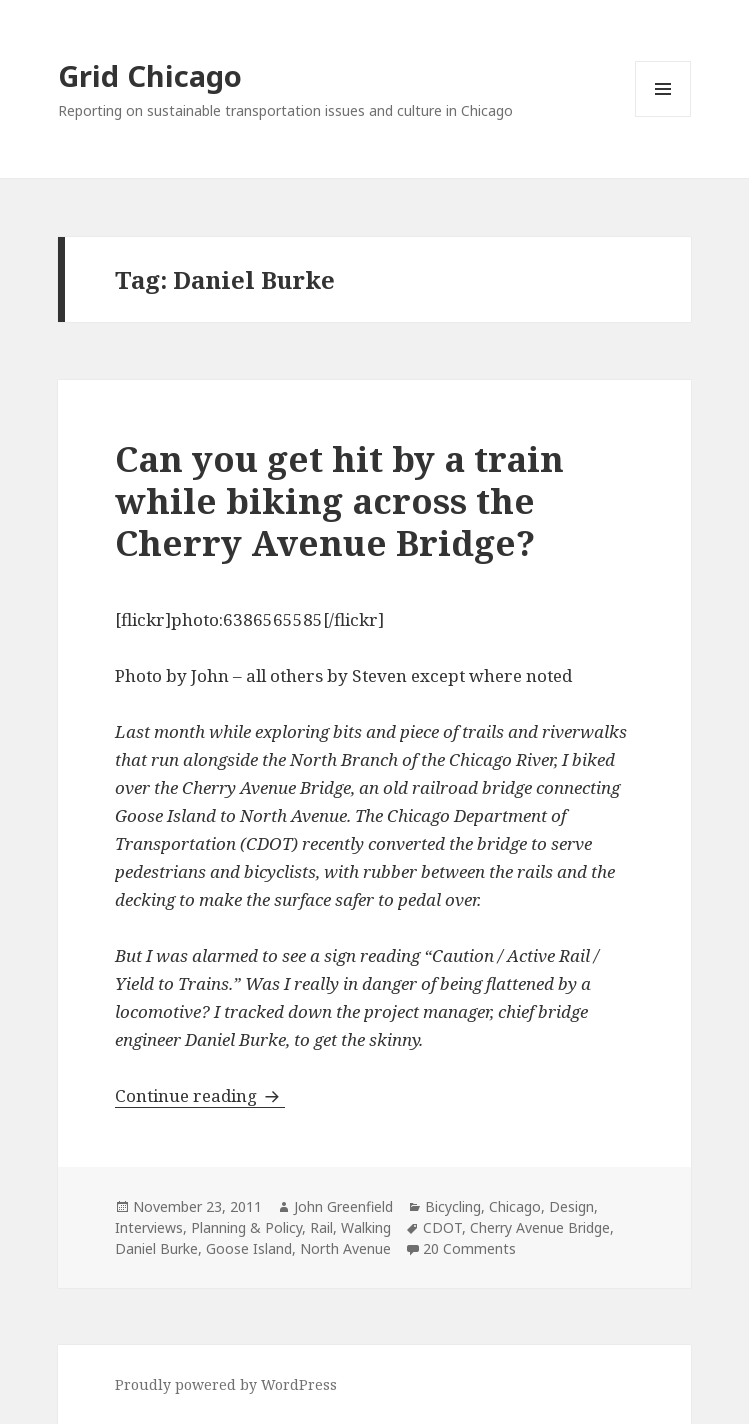  Describe the element at coordinates (249, 1248) in the screenshot. I see `Goose Island` at that location.